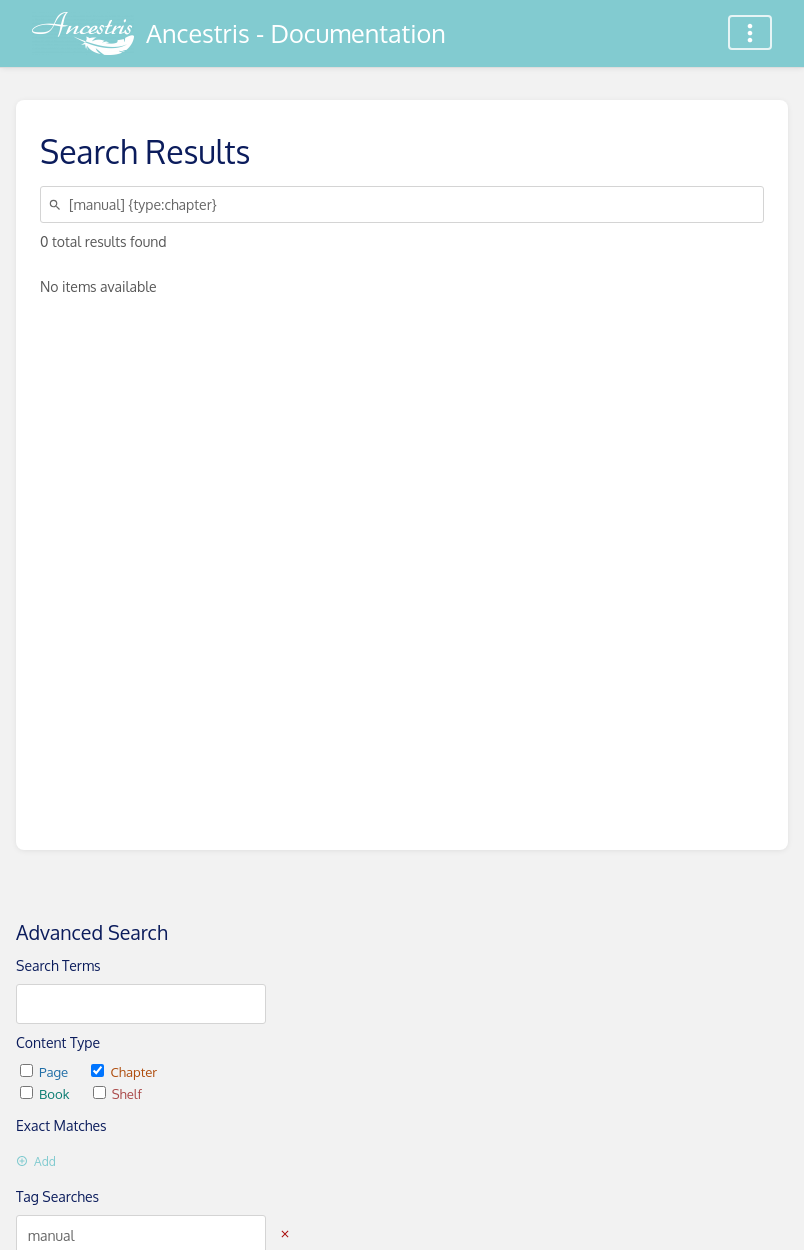 The height and width of the screenshot is (1250, 804). What do you see at coordinates (58, 204) in the screenshot?
I see `[Search]` at bounding box center [58, 204].